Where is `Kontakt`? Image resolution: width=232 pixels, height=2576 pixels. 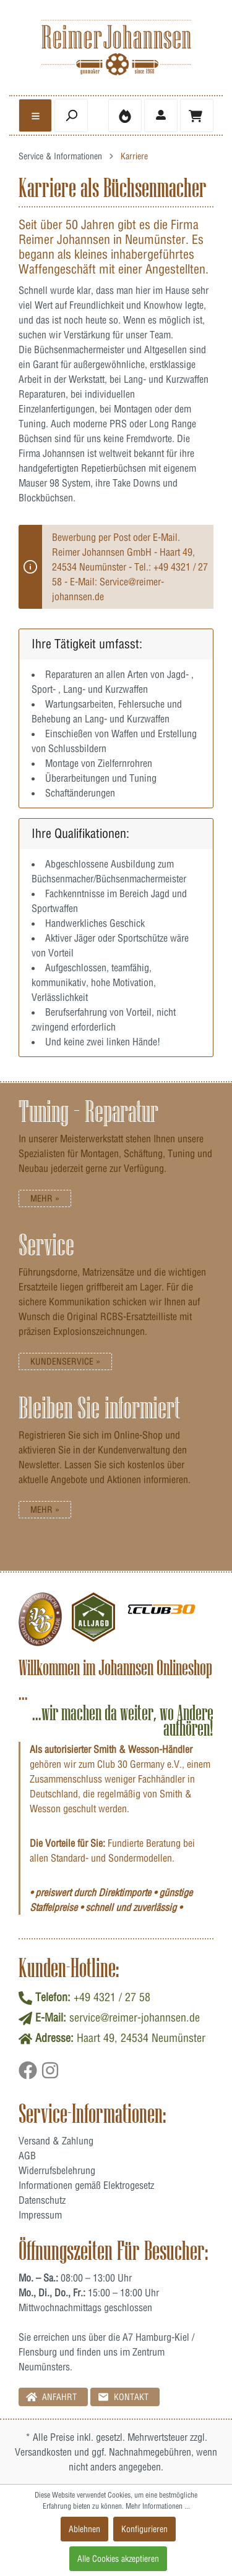
Kontakt is located at coordinates (123, 2396).